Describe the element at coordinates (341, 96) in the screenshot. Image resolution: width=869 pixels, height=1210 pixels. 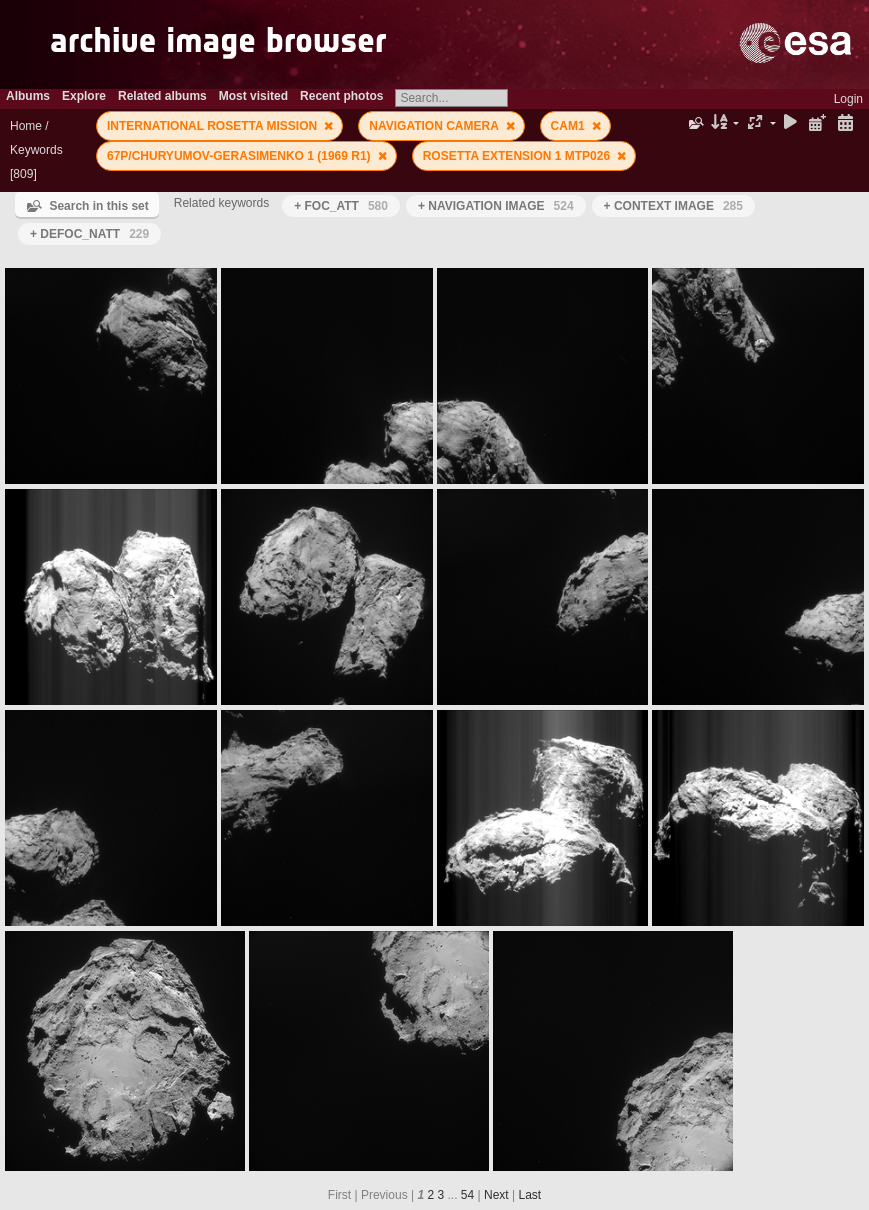
I see `Recent photos` at that location.